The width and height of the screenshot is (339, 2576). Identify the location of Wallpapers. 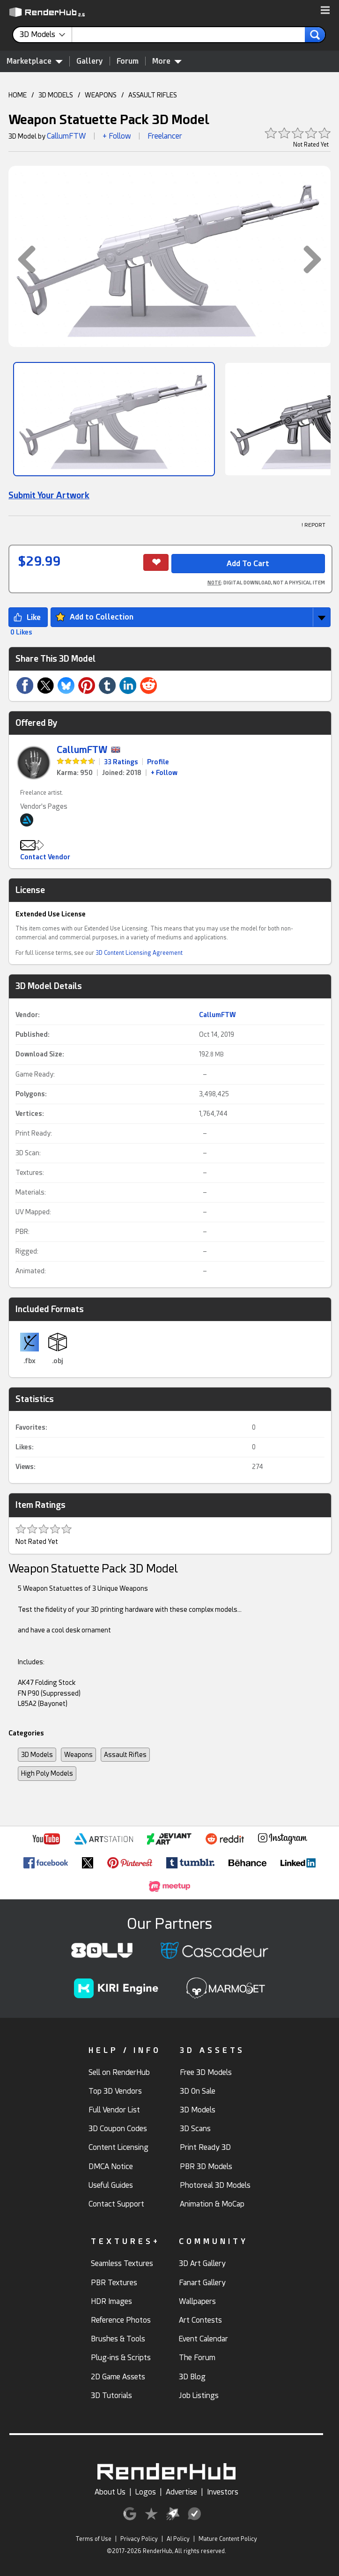
(197, 2301).